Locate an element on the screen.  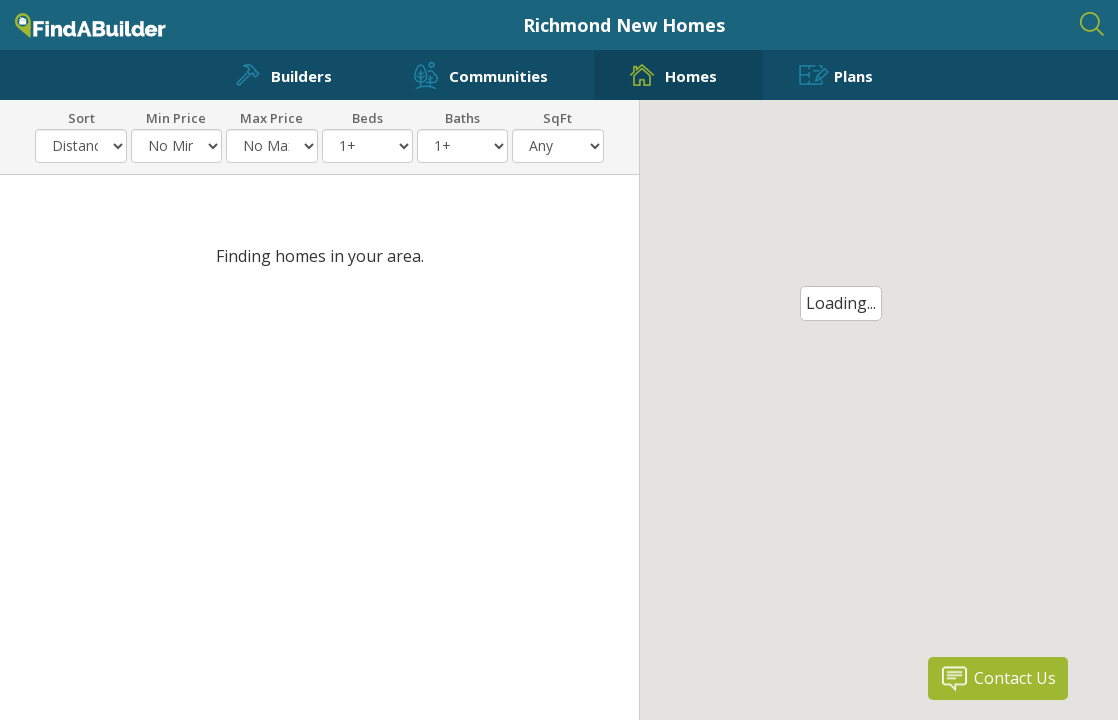
SqFt is located at coordinates (557, 117).